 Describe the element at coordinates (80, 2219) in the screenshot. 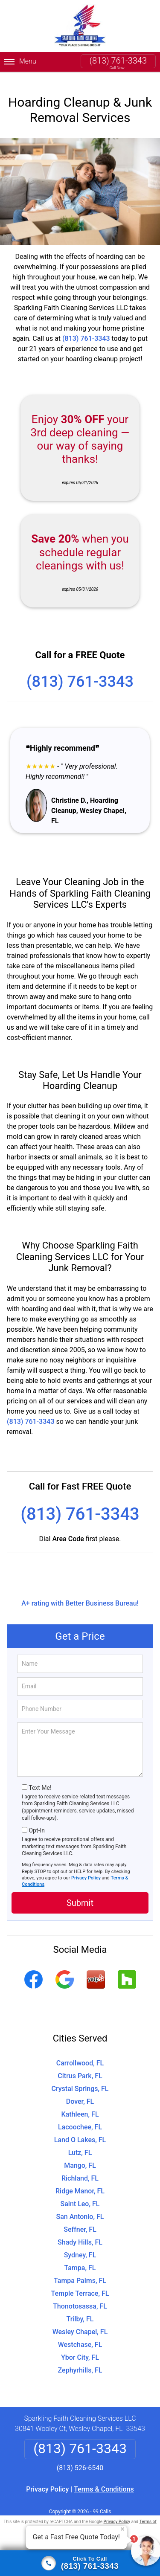

I see `Seffner, FL` at that location.